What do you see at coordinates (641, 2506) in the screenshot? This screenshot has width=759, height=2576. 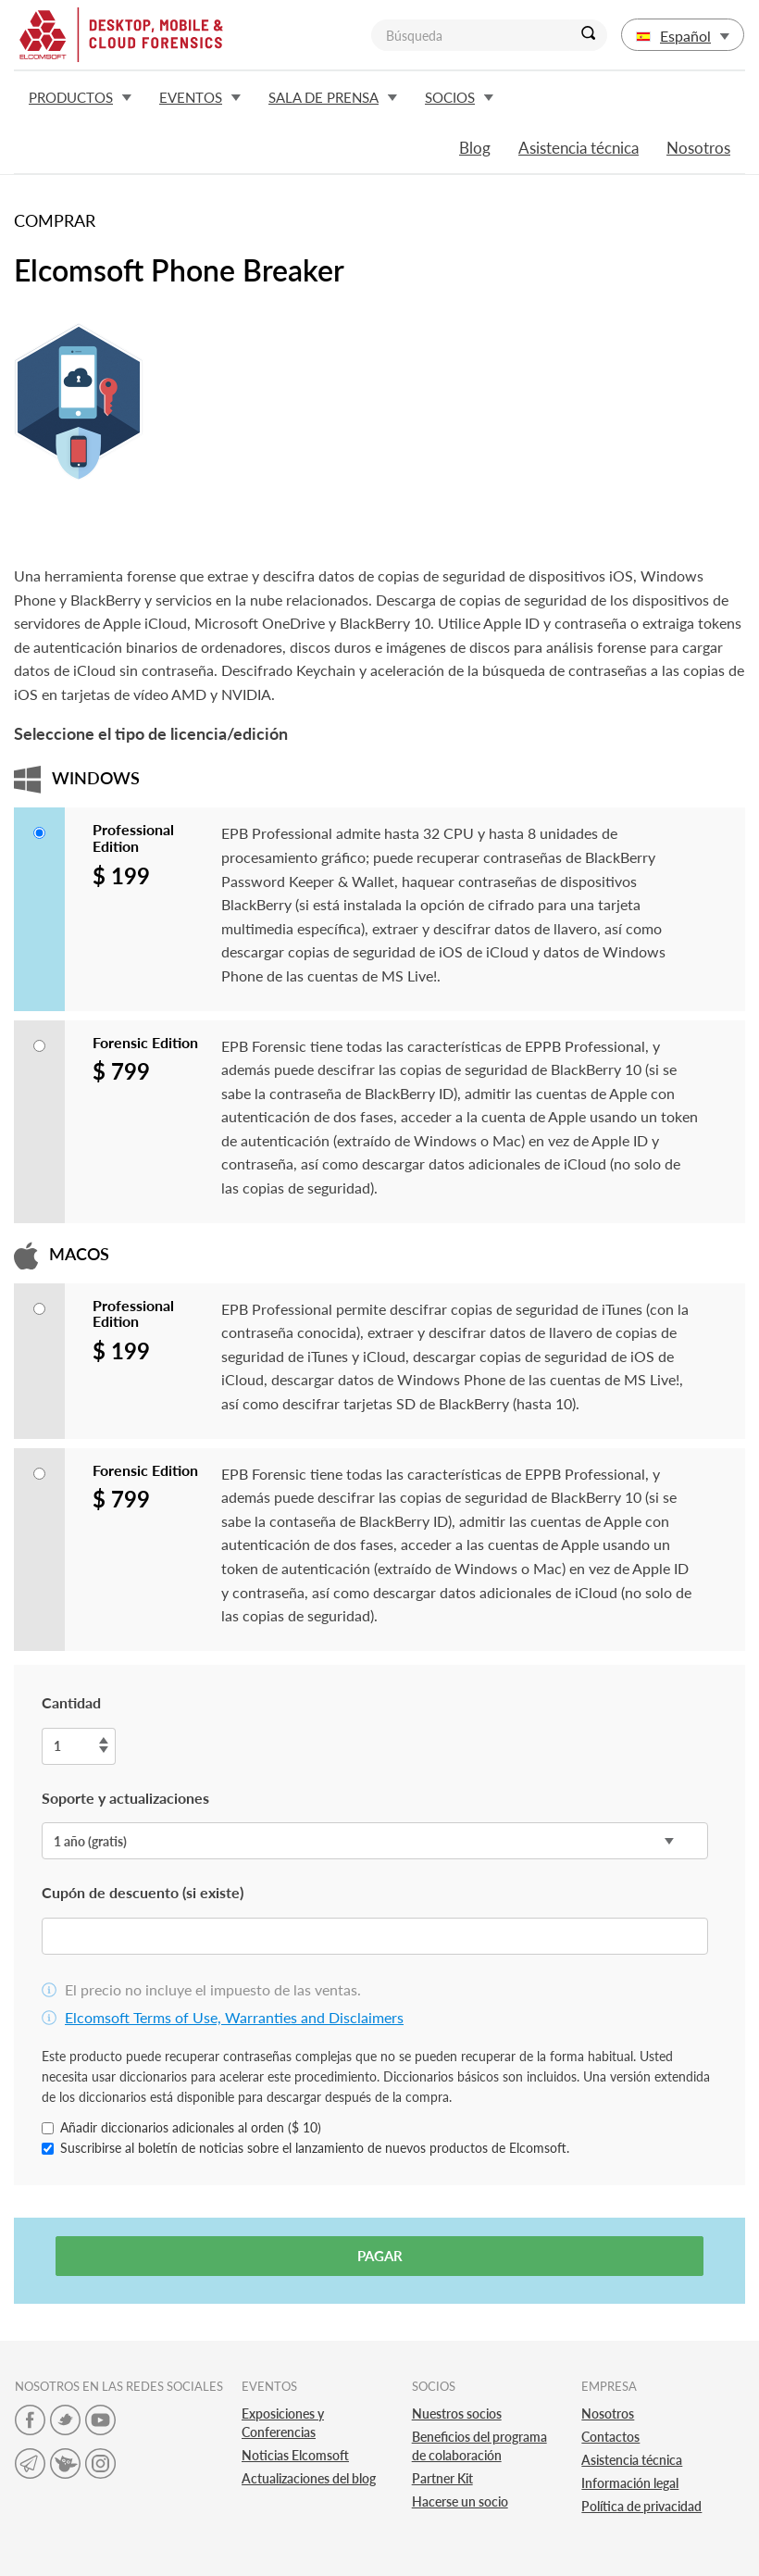 I see `Política de privacidad` at bounding box center [641, 2506].